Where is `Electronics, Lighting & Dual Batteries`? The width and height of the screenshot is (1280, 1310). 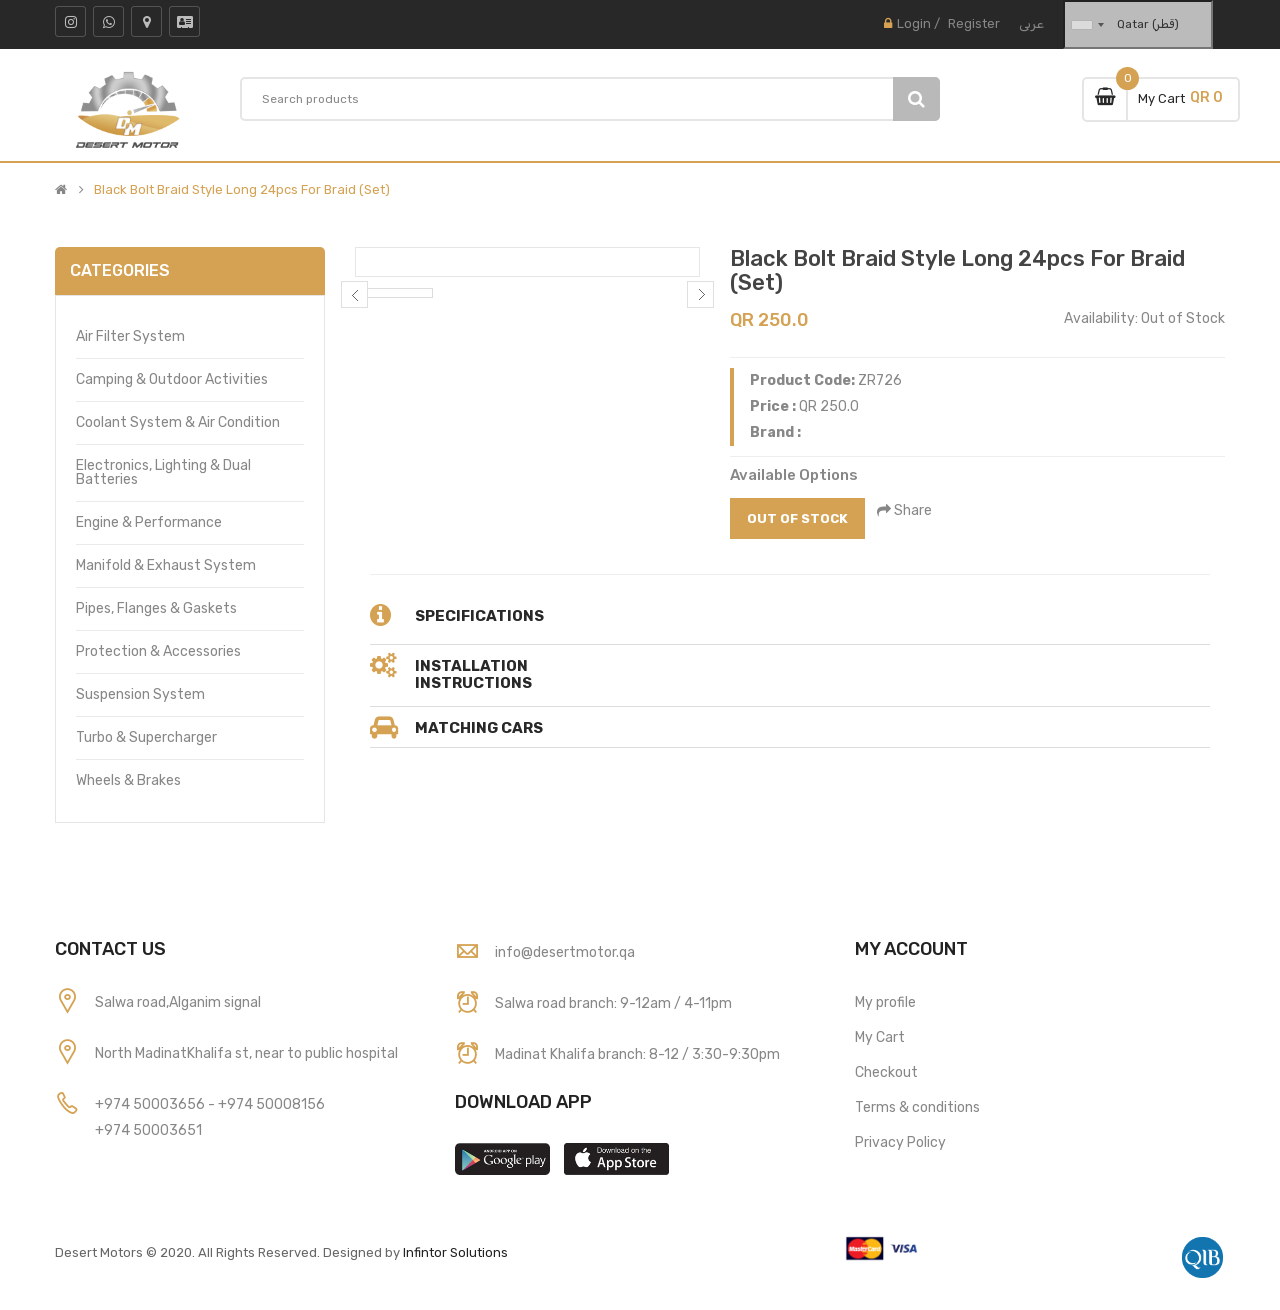 Electronics, Lighting & Dual Batteries is located at coordinates (163, 472).